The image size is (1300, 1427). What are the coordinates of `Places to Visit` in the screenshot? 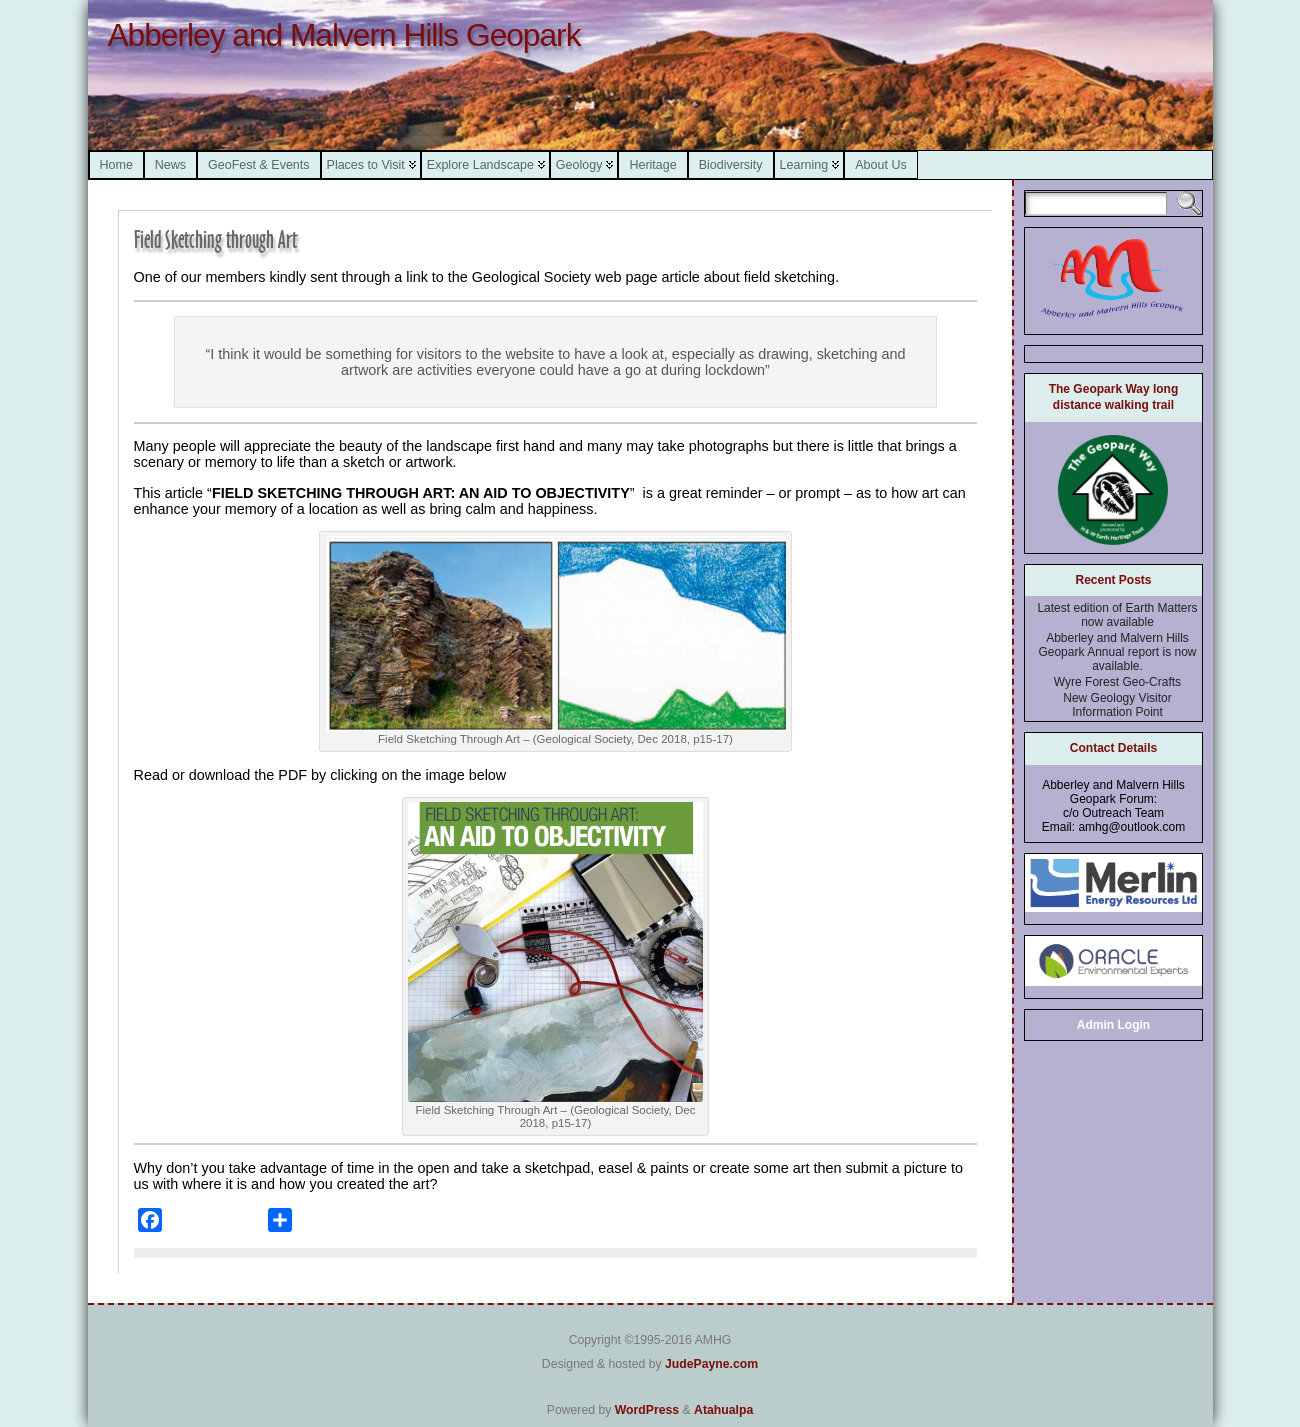 It's located at (366, 165).